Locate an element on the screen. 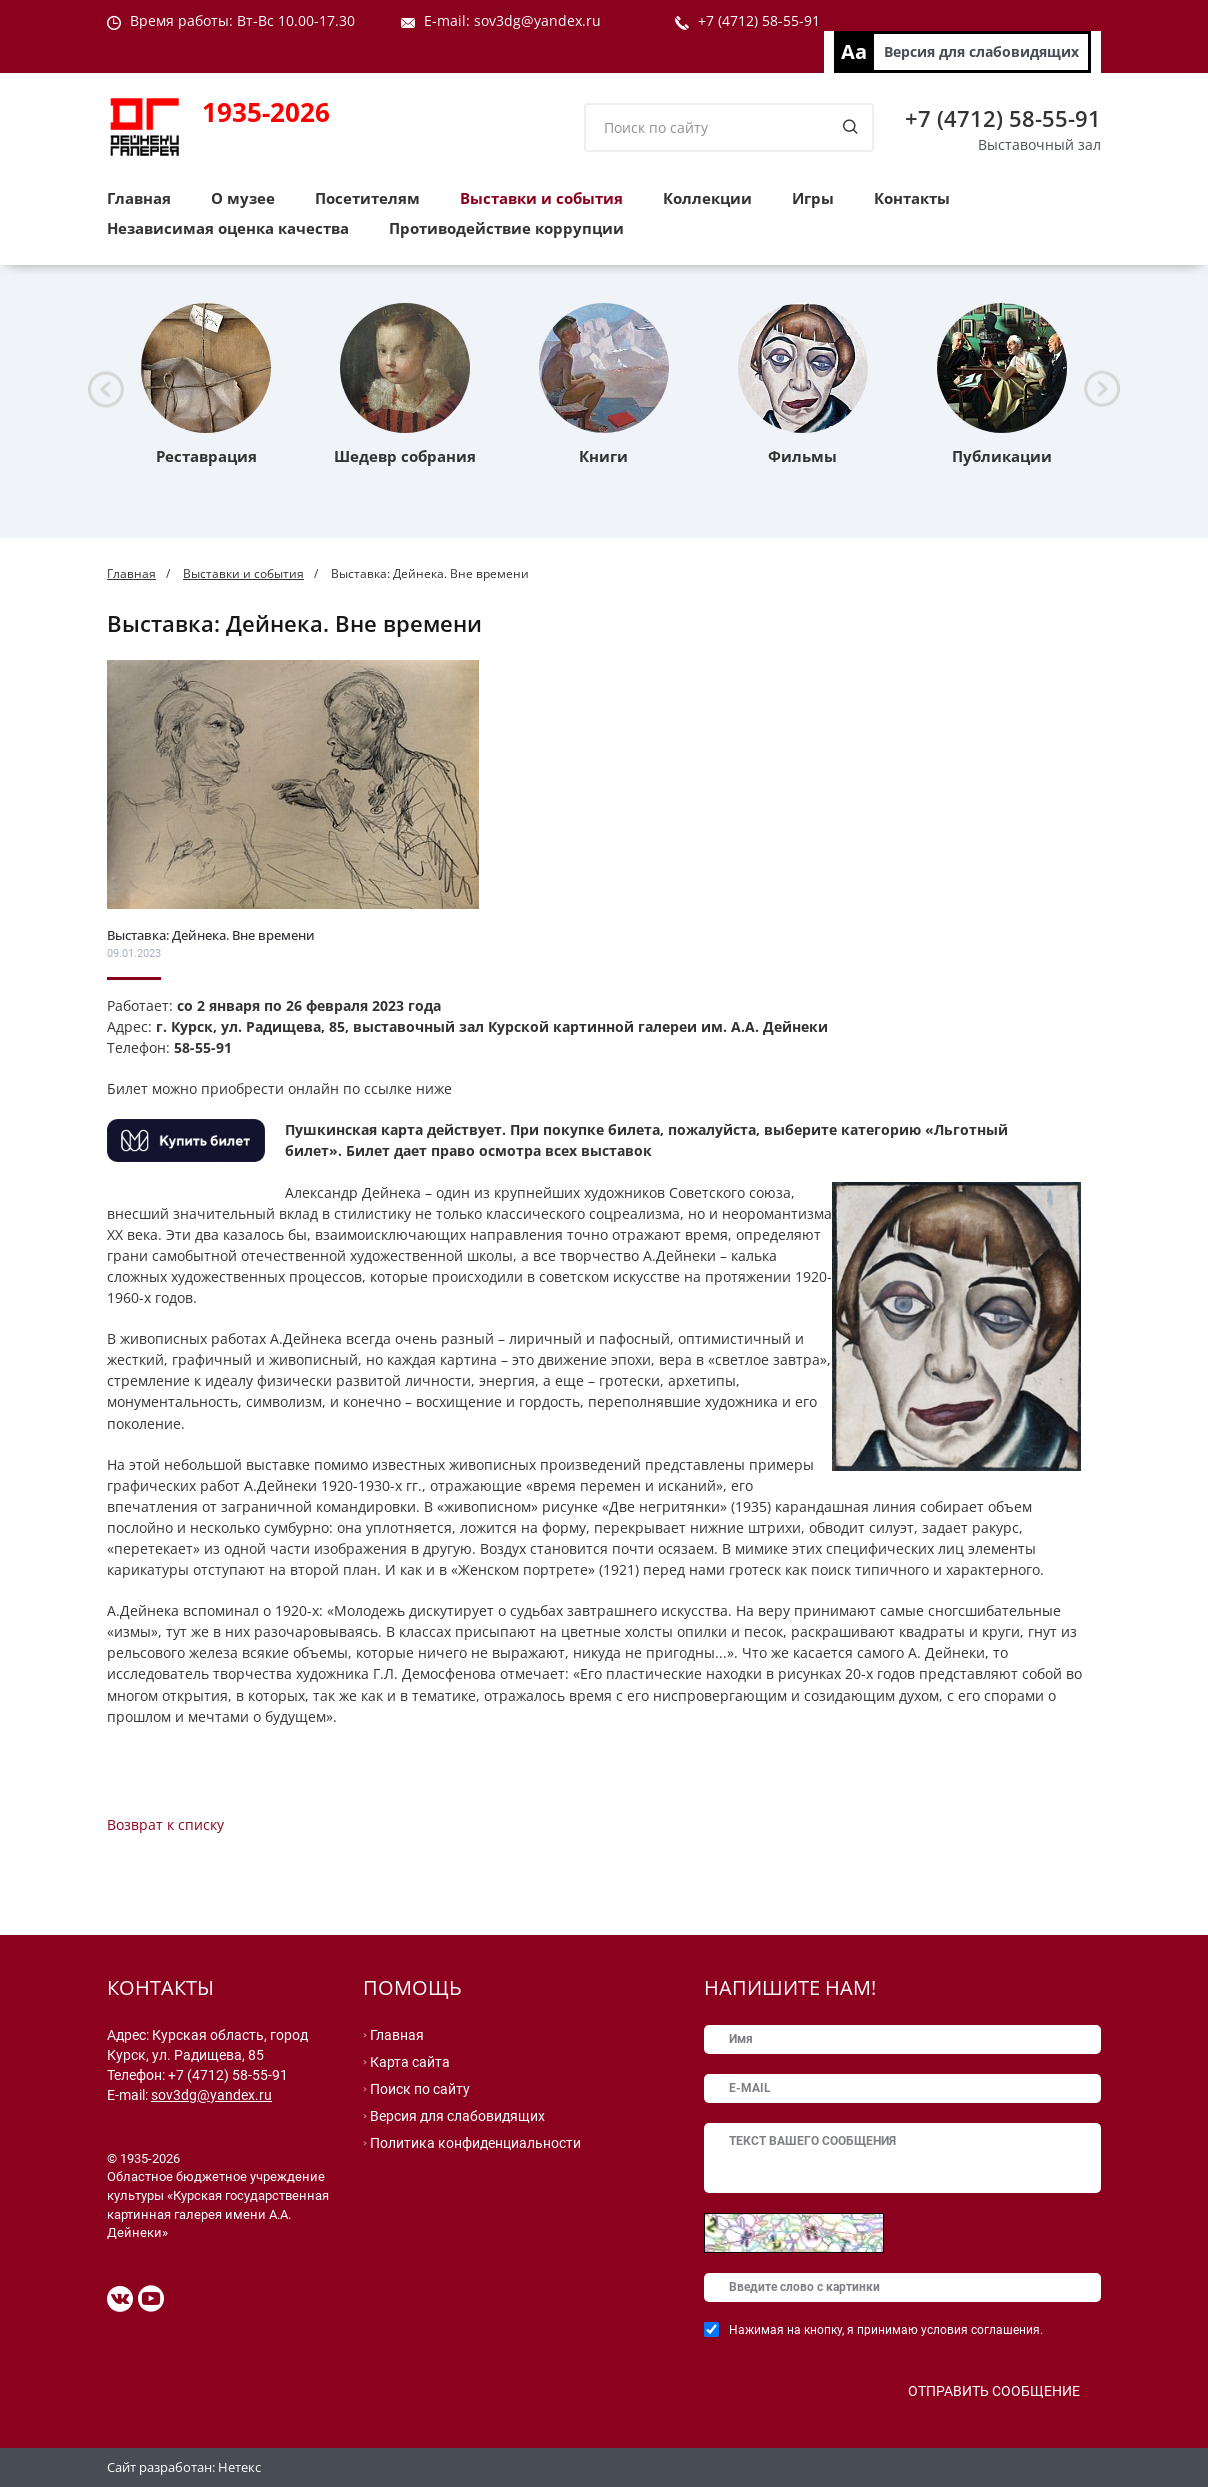 This screenshot has width=1208, height=2487. Контакты is located at coordinates (912, 198).